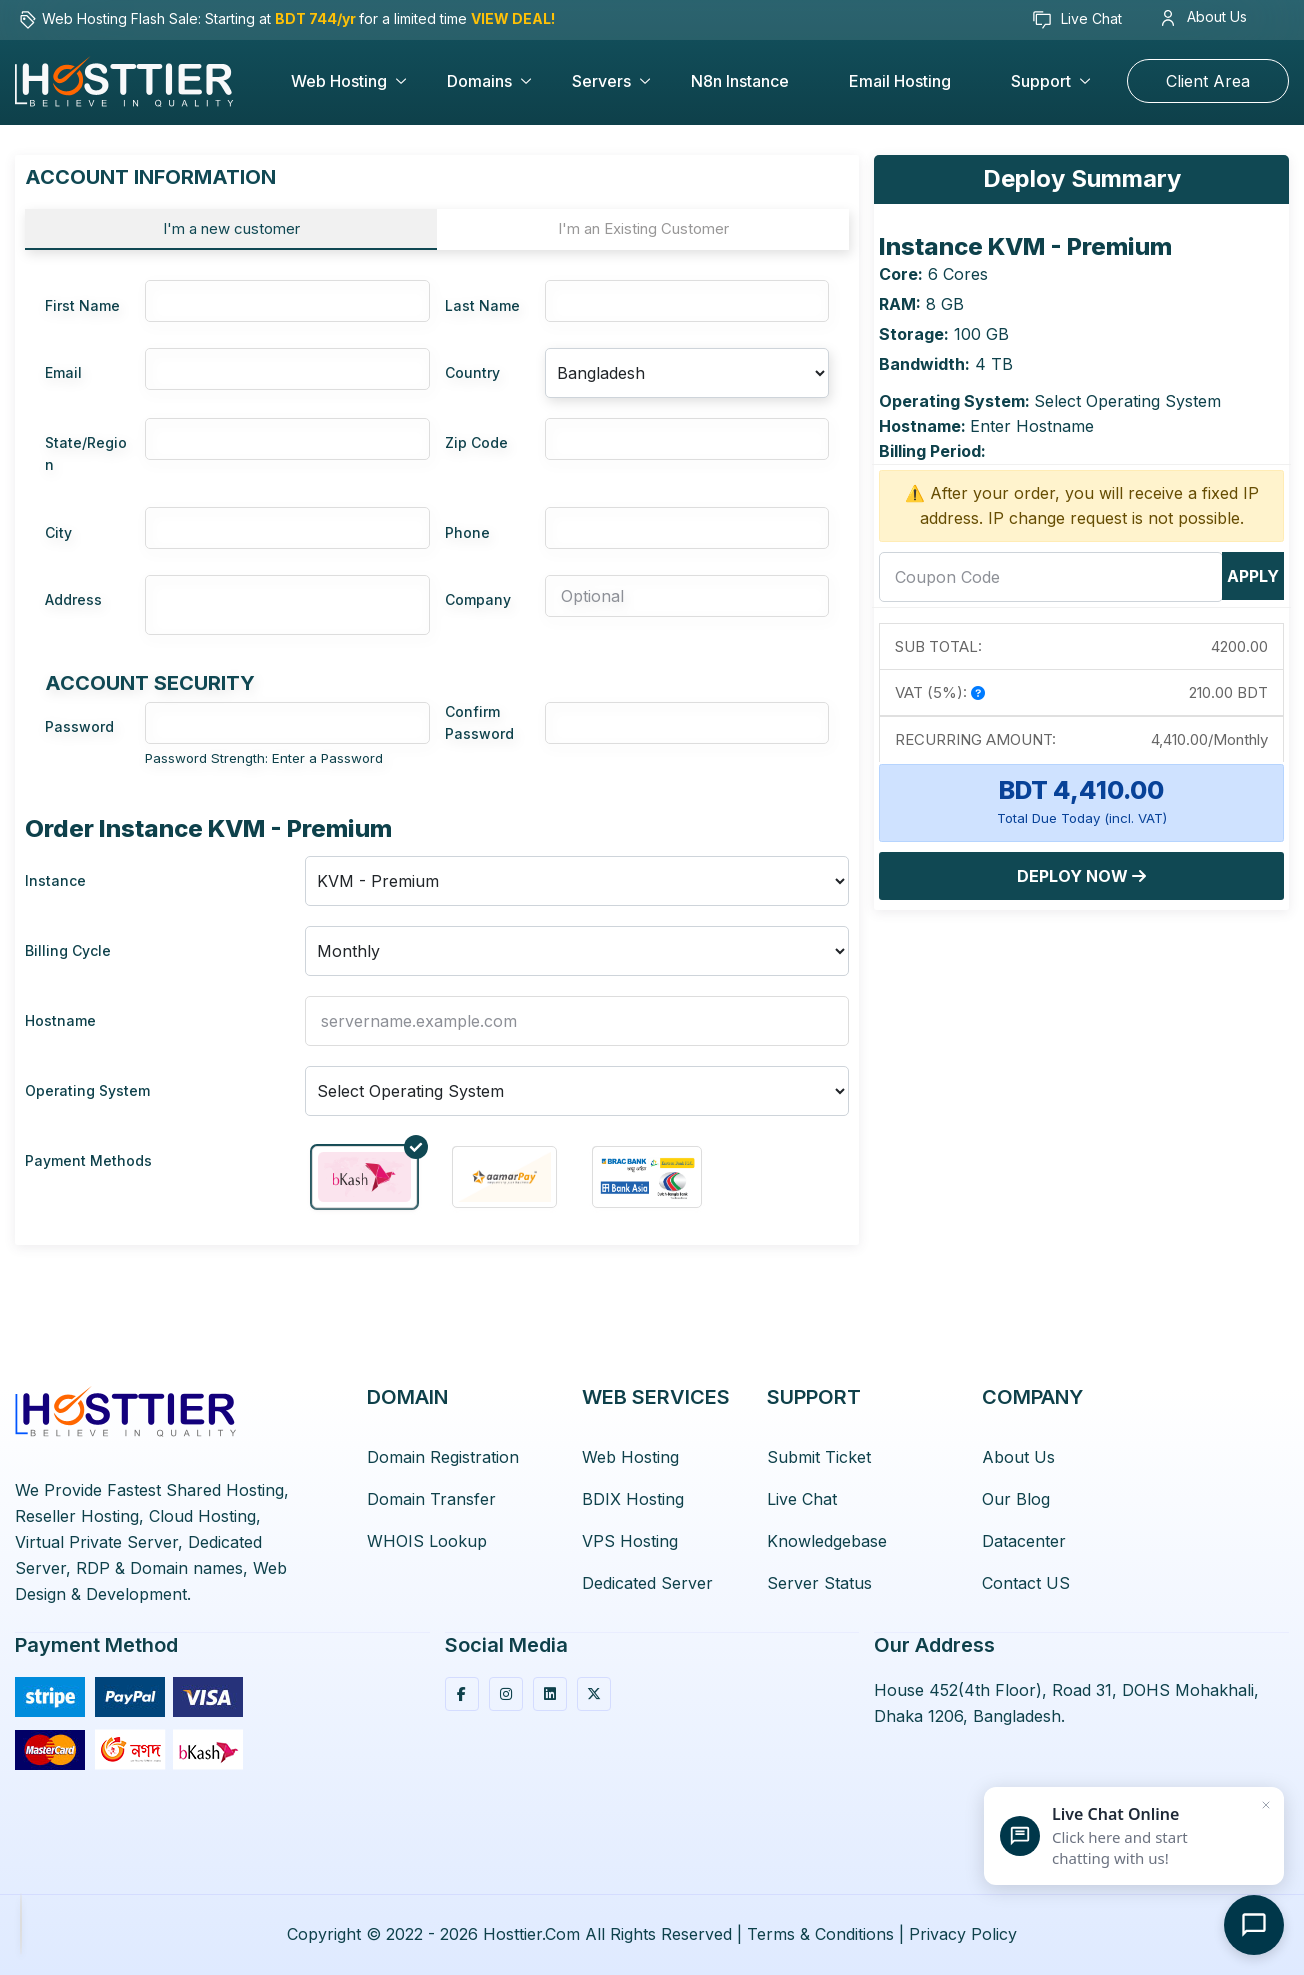  Describe the element at coordinates (1077, 20) in the screenshot. I see `Live Chat` at that location.